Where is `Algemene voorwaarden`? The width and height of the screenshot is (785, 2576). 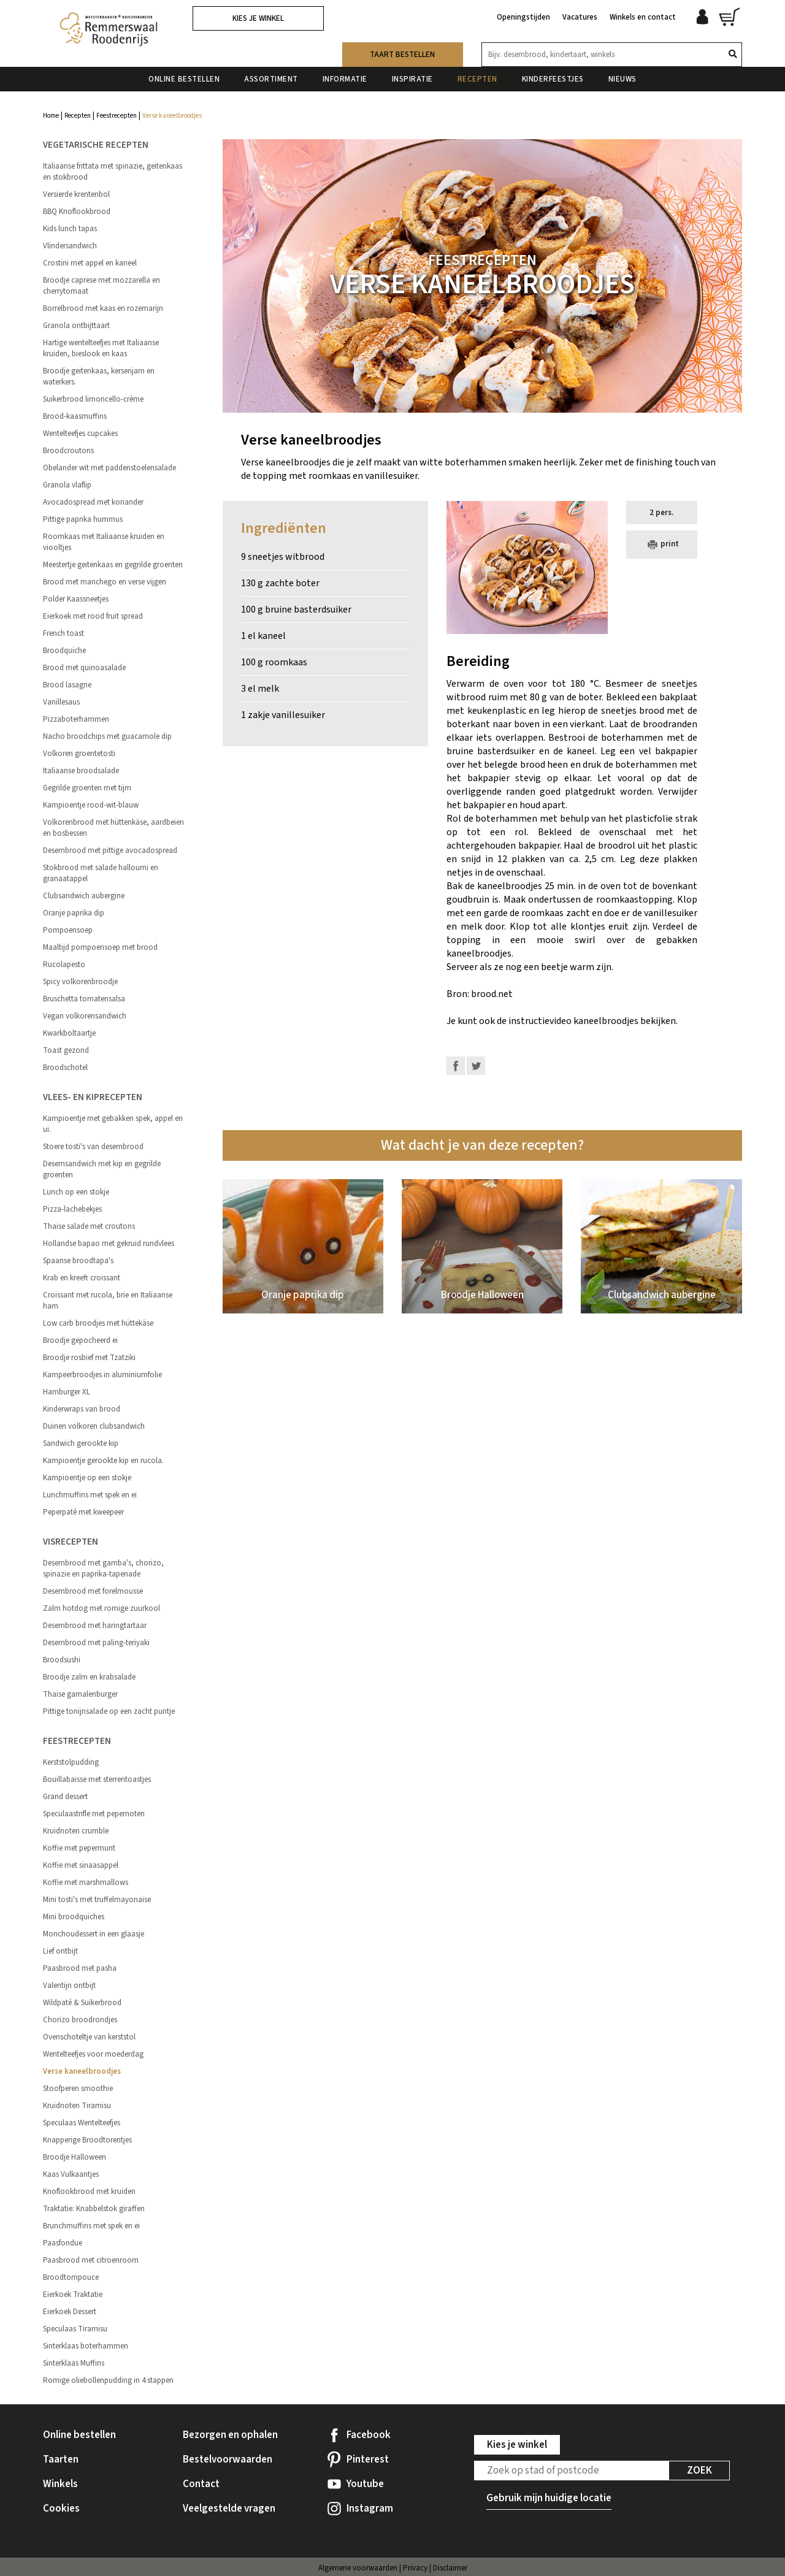 Algemene voorwaarden is located at coordinates (357, 2568).